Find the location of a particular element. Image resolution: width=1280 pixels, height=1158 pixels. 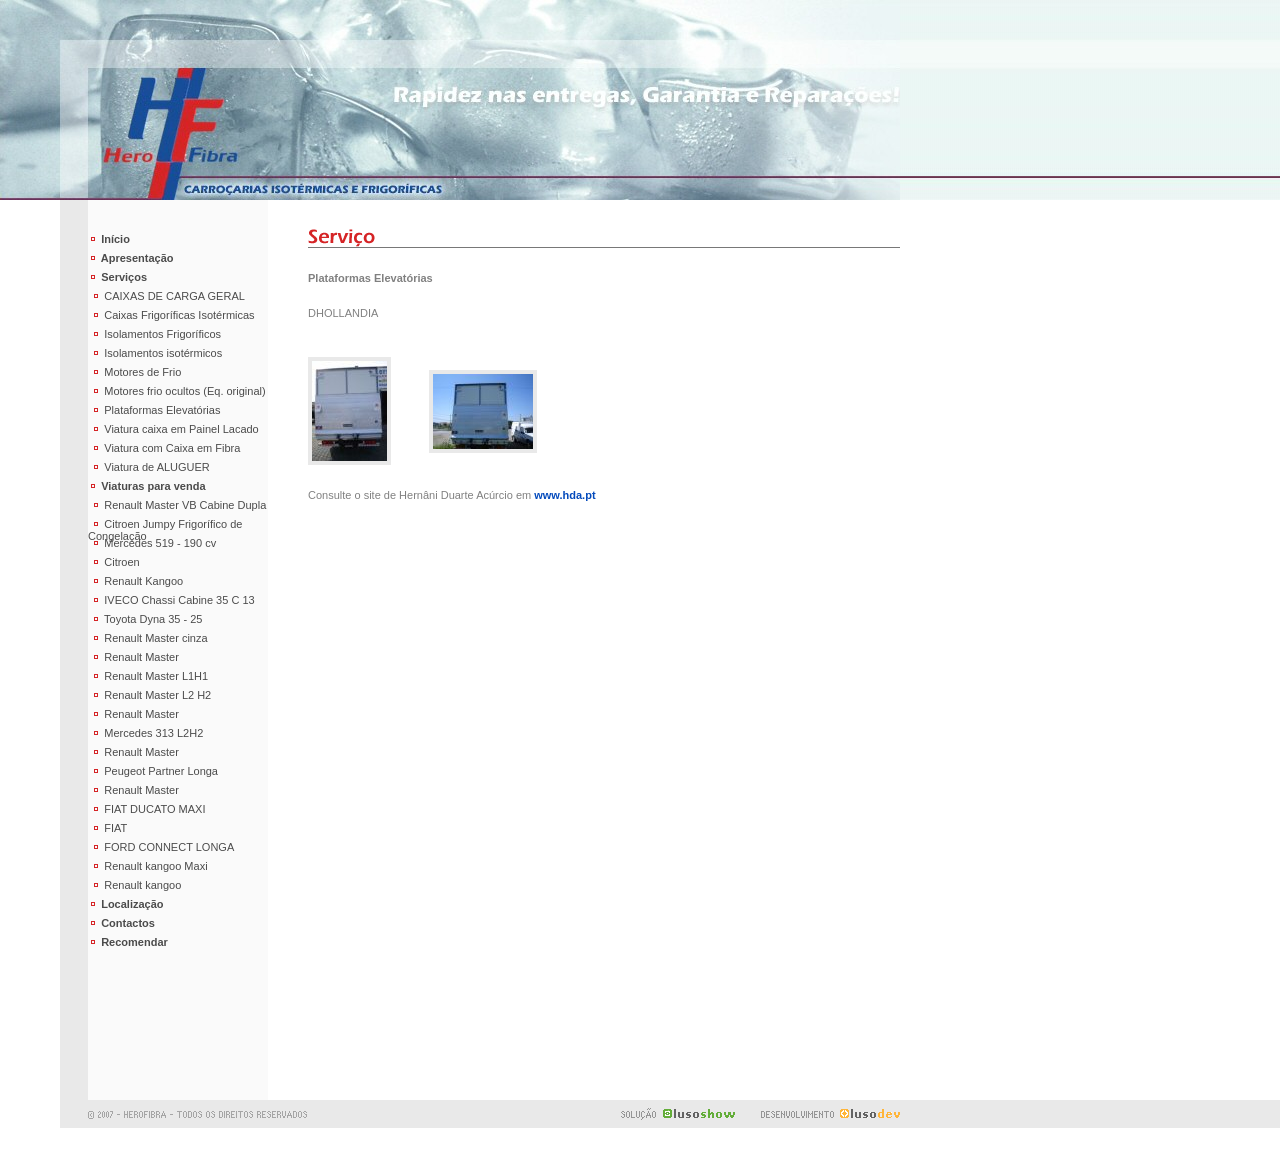

Citroen Jumpy Frigorífico de Congelação is located at coordinates (165, 526).